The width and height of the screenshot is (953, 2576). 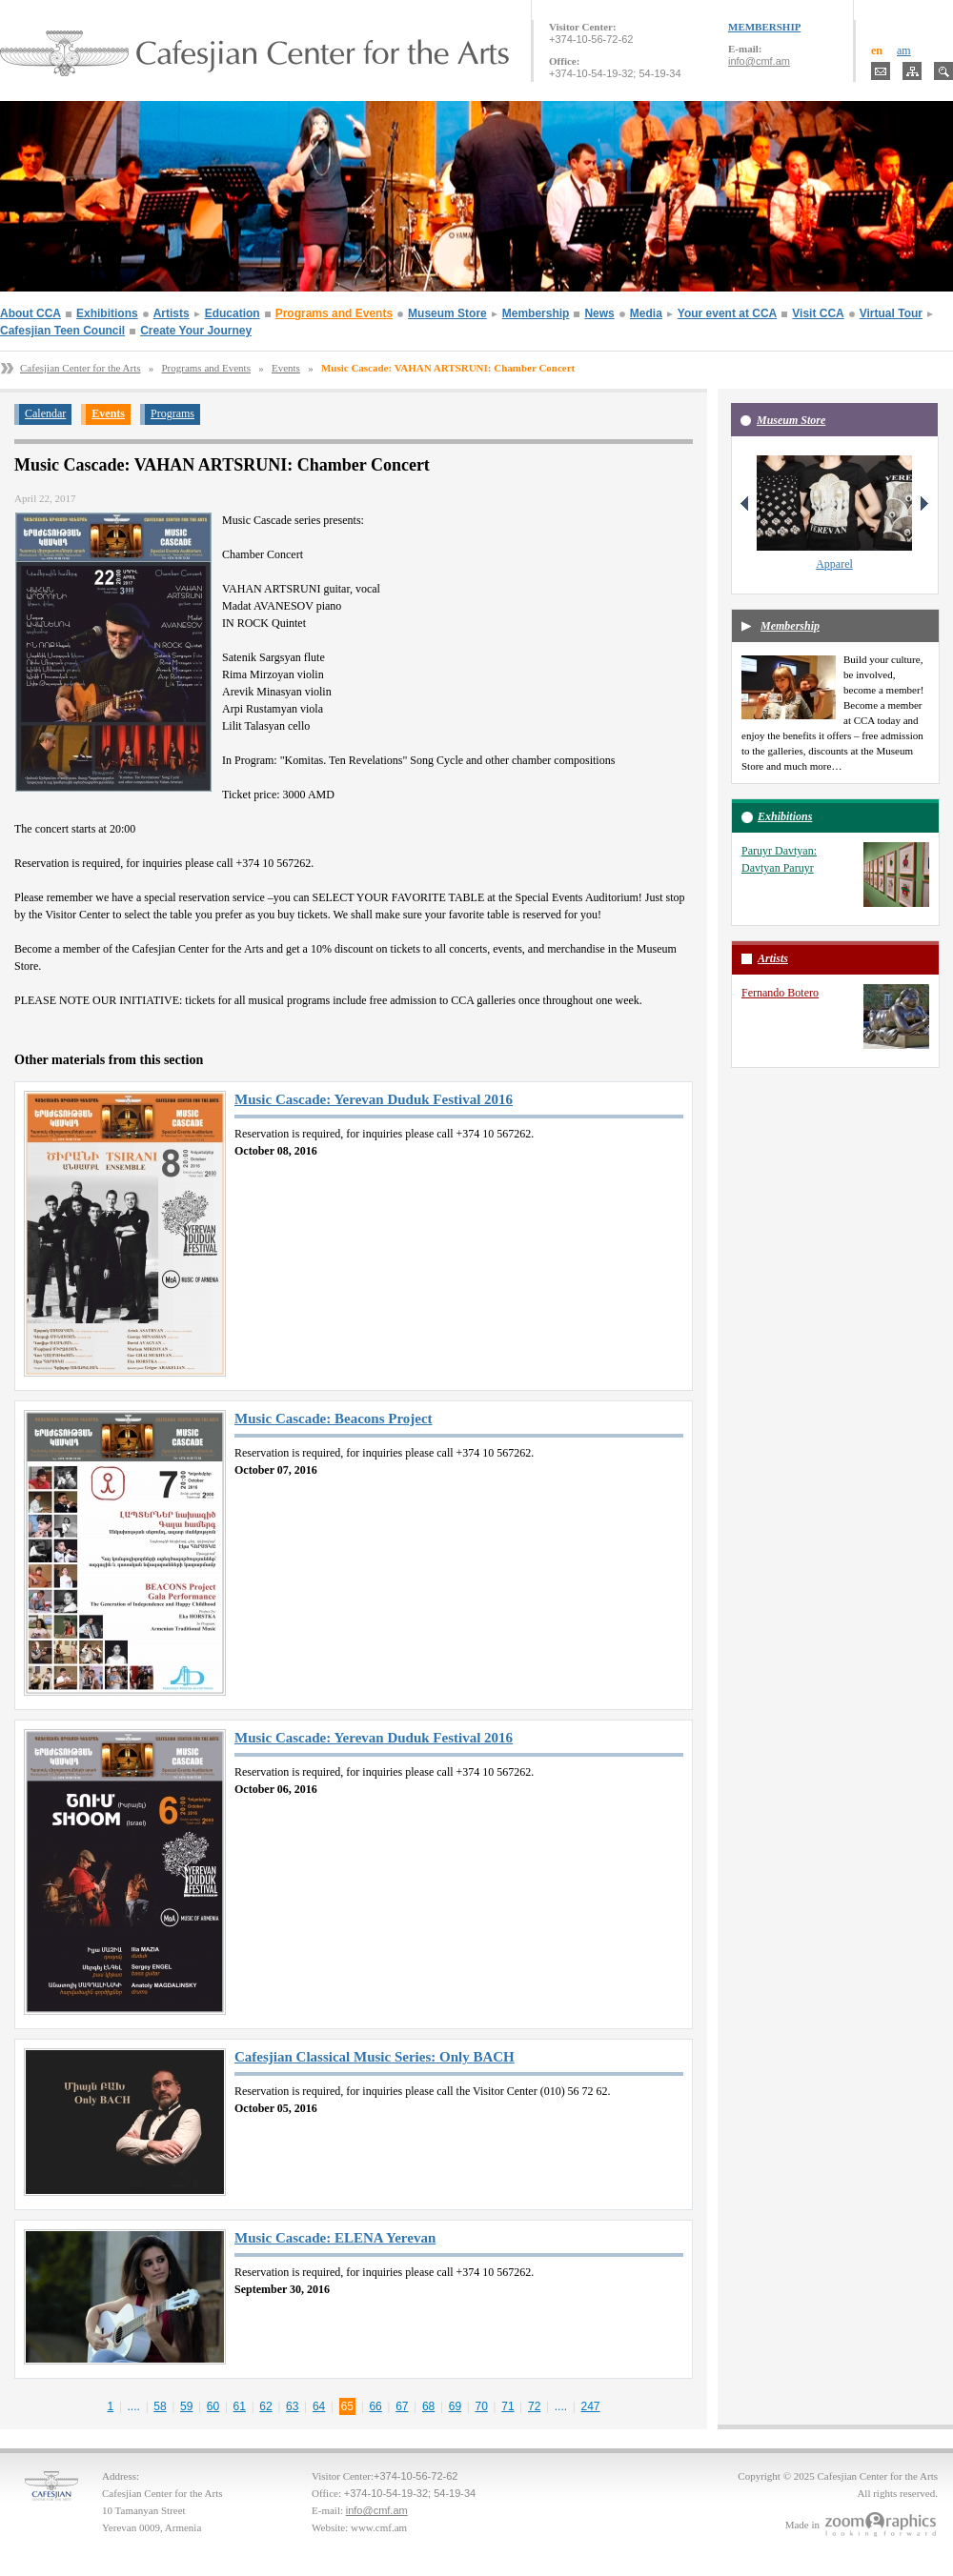 I want to click on Your event at CCA, so click(x=727, y=313).